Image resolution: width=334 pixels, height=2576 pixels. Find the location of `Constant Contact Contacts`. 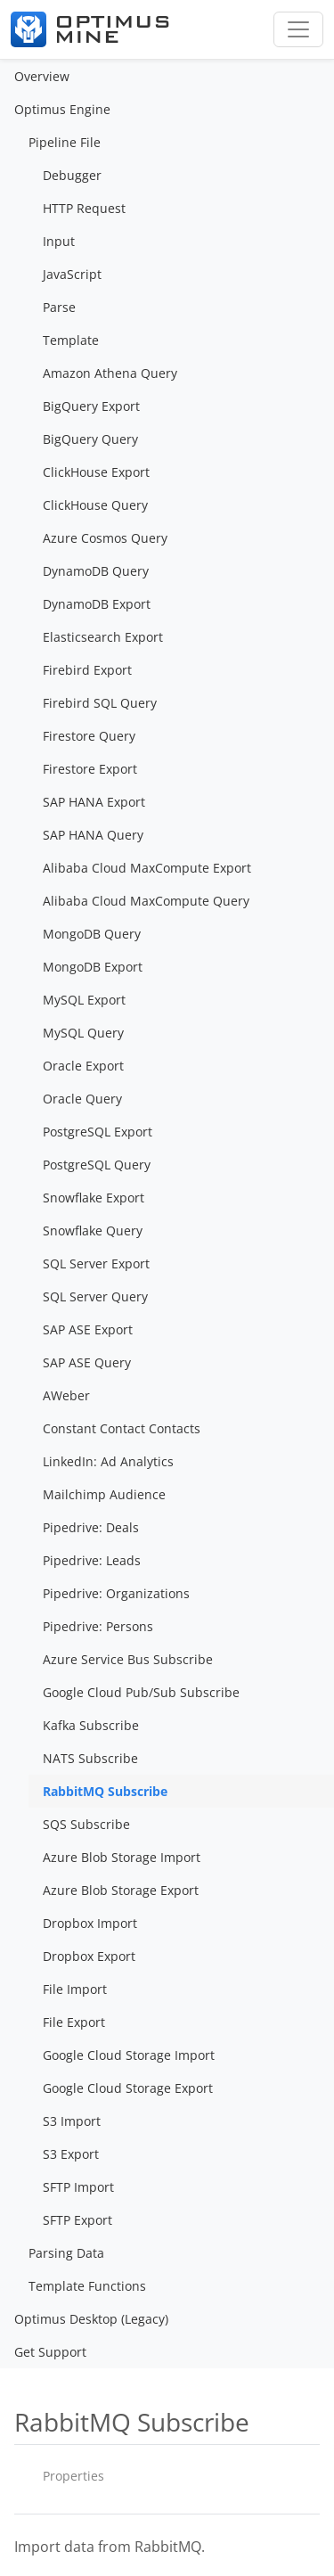

Constant Contact Contacts is located at coordinates (121, 1428).